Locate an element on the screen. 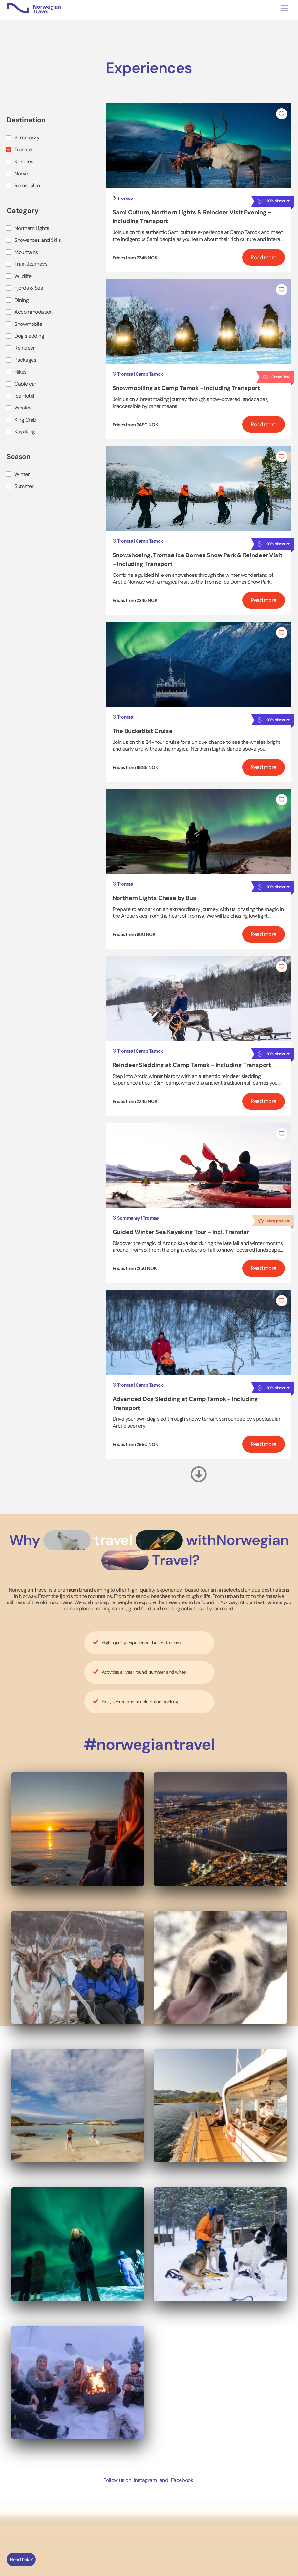  Hikes is located at coordinates (20, 372).